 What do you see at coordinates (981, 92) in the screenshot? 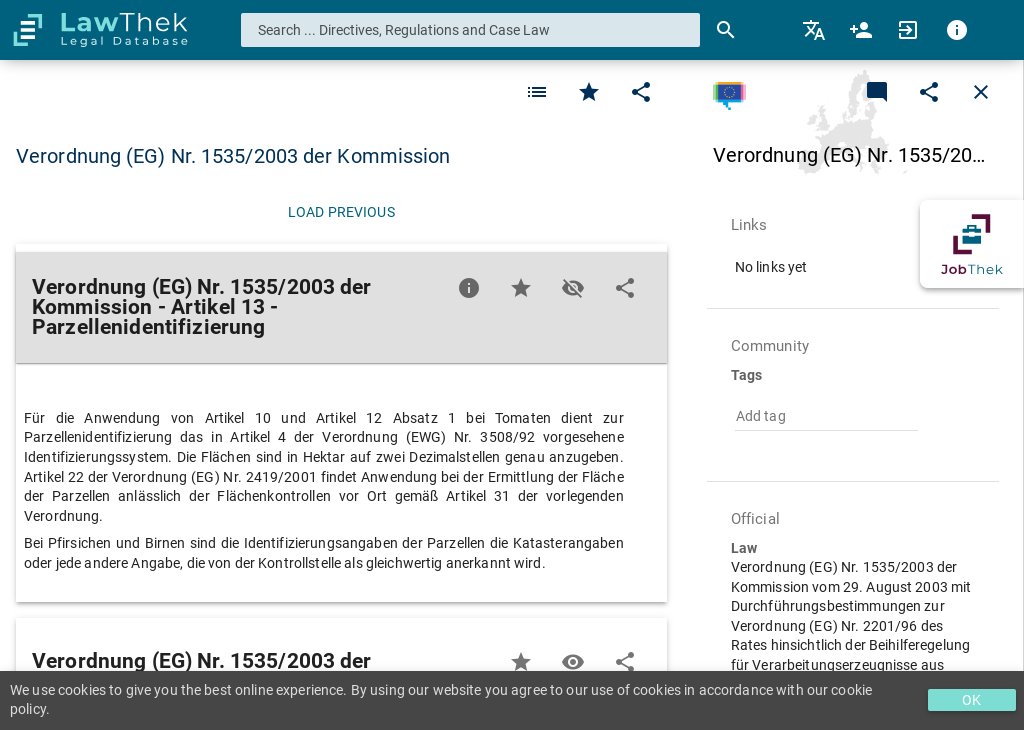
I see `[Close]` at bounding box center [981, 92].